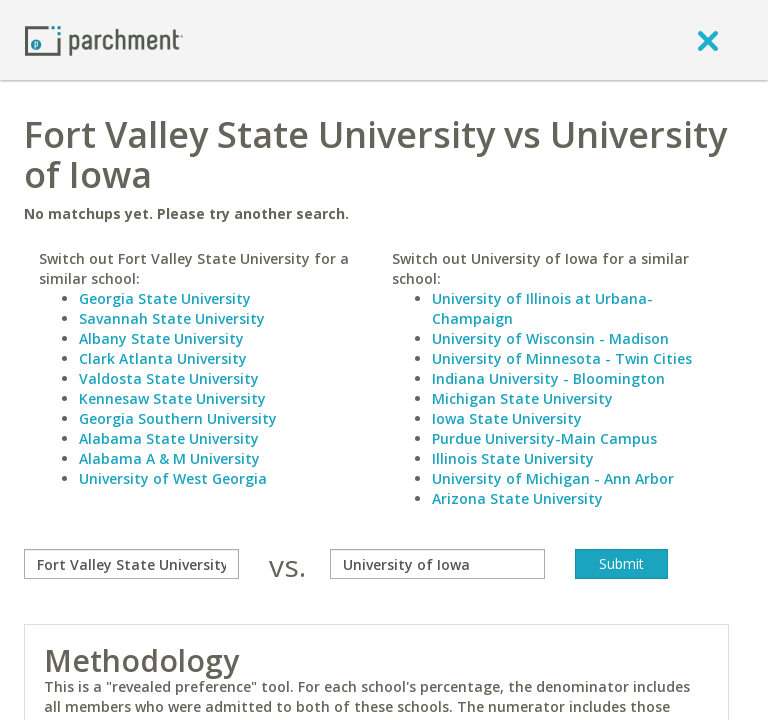 Image resolution: width=768 pixels, height=720 pixels. I want to click on [with], so click(437, 564).